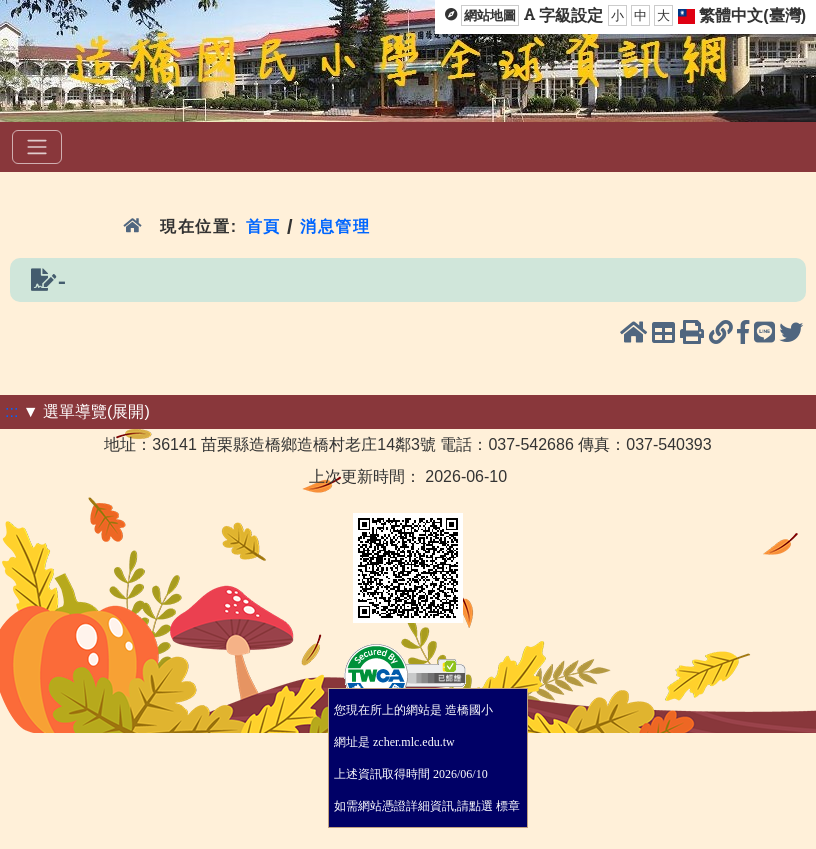 The image size is (816, 849). What do you see at coordinates (86, 411) in the screenshot?
I see `▼ 選單導覽(展開)` at bounding box center [86, 411].